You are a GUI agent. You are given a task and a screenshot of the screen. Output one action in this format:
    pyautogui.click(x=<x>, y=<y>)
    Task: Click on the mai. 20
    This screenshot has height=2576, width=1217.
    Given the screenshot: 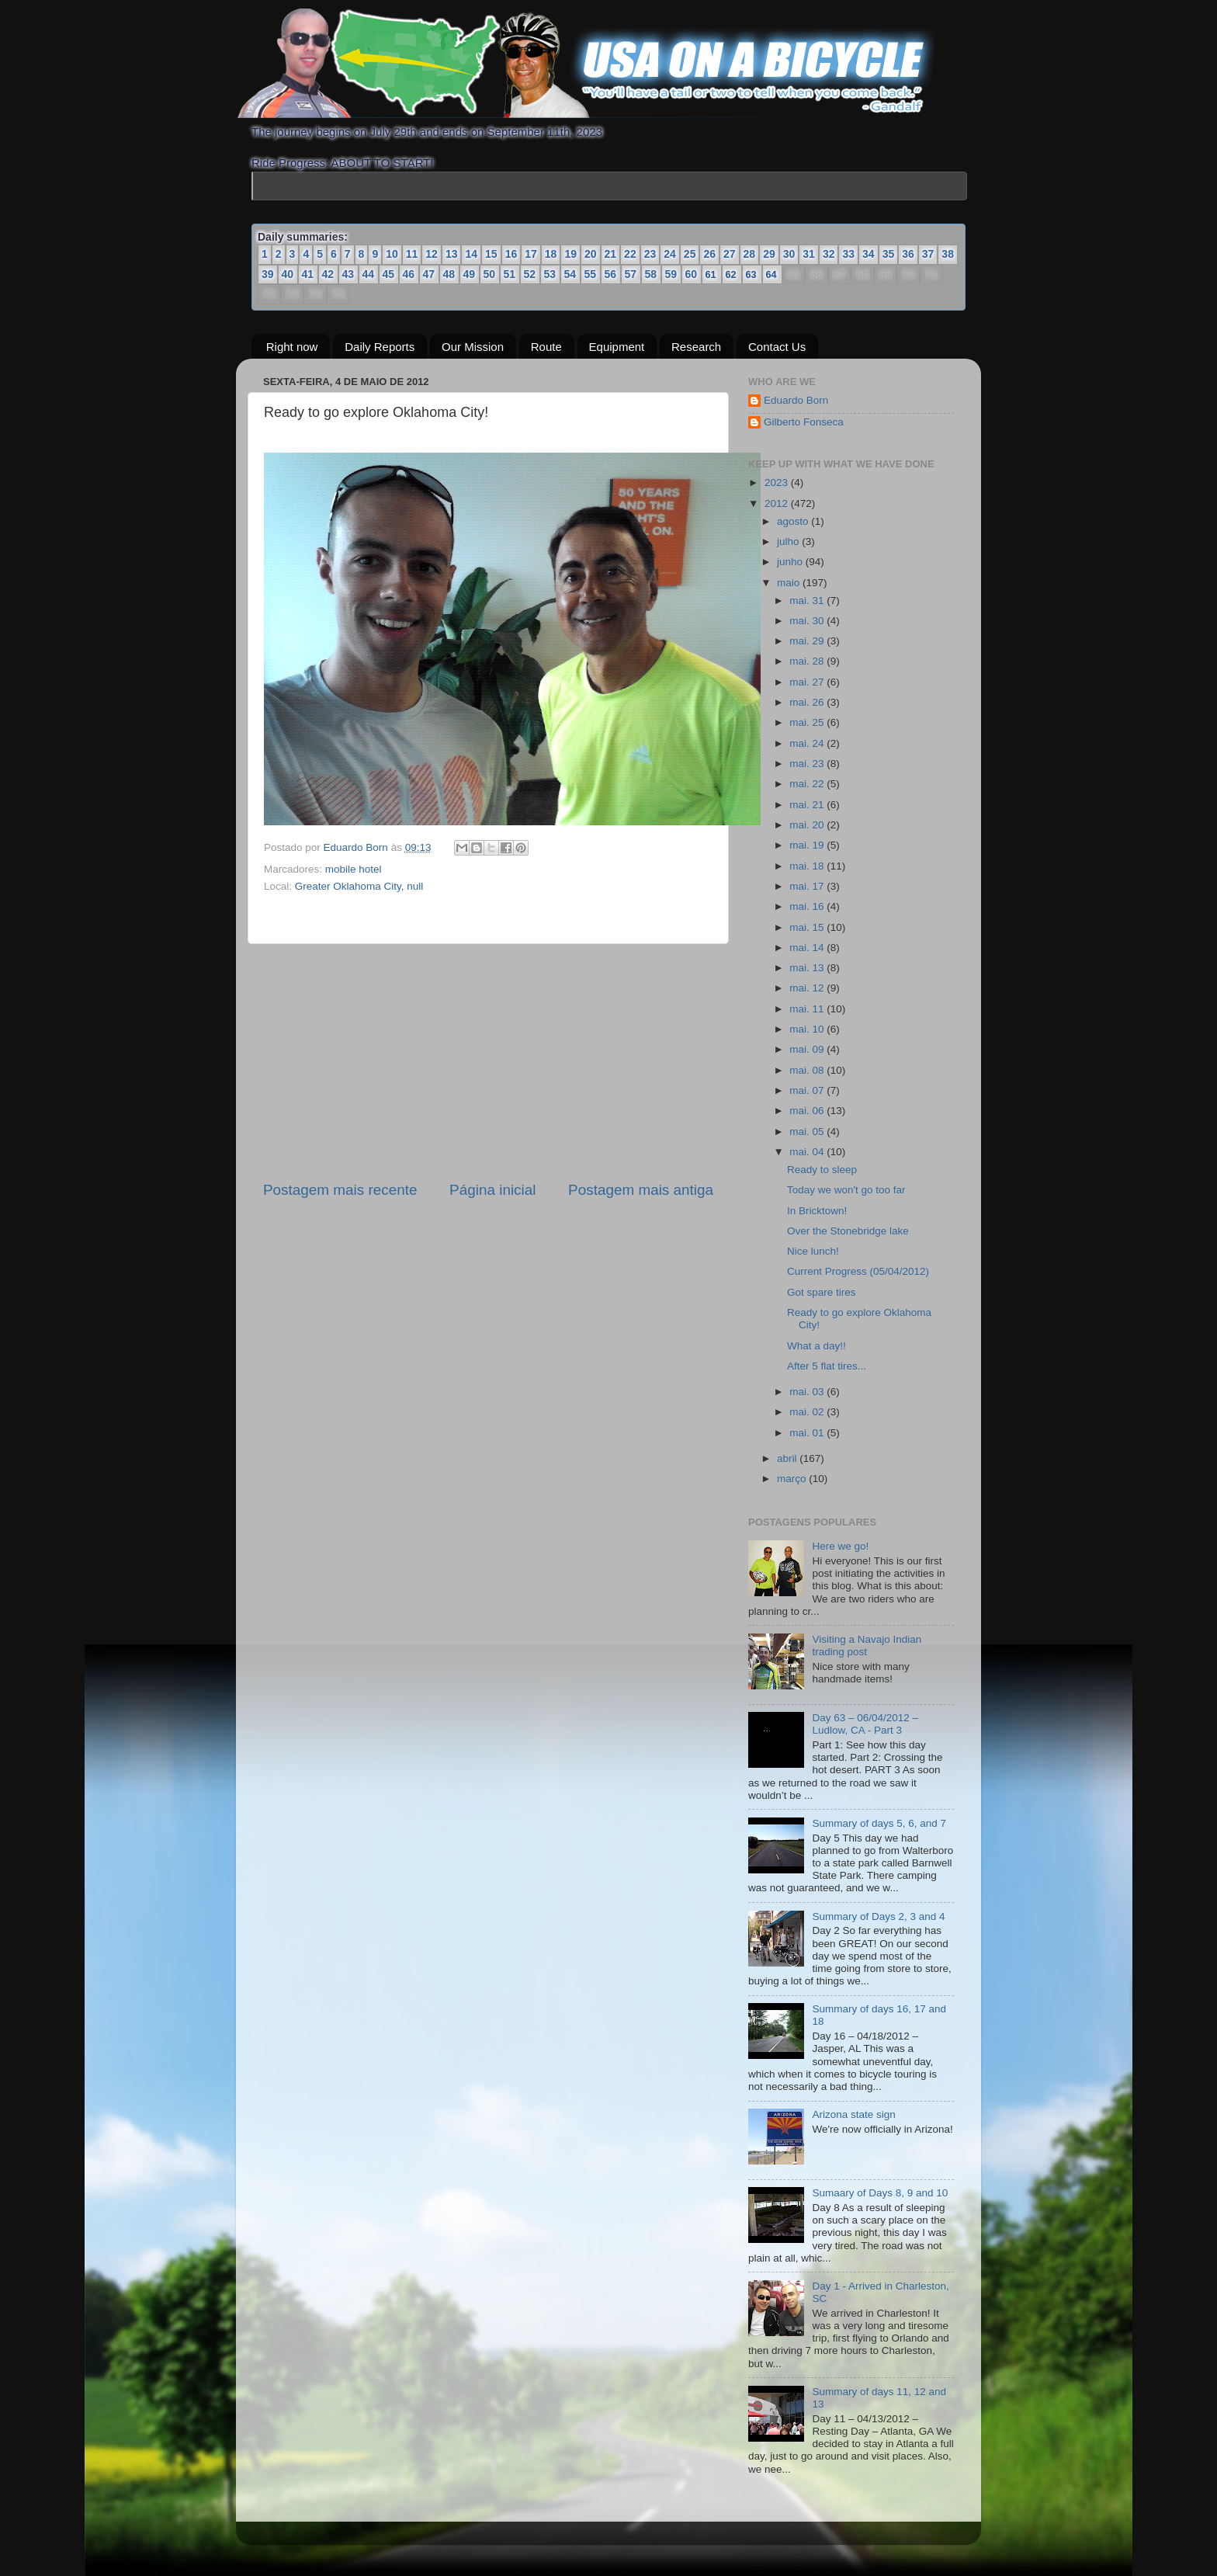 What is the action you would take?
    pyautogui.click(x=808, y=825)
    